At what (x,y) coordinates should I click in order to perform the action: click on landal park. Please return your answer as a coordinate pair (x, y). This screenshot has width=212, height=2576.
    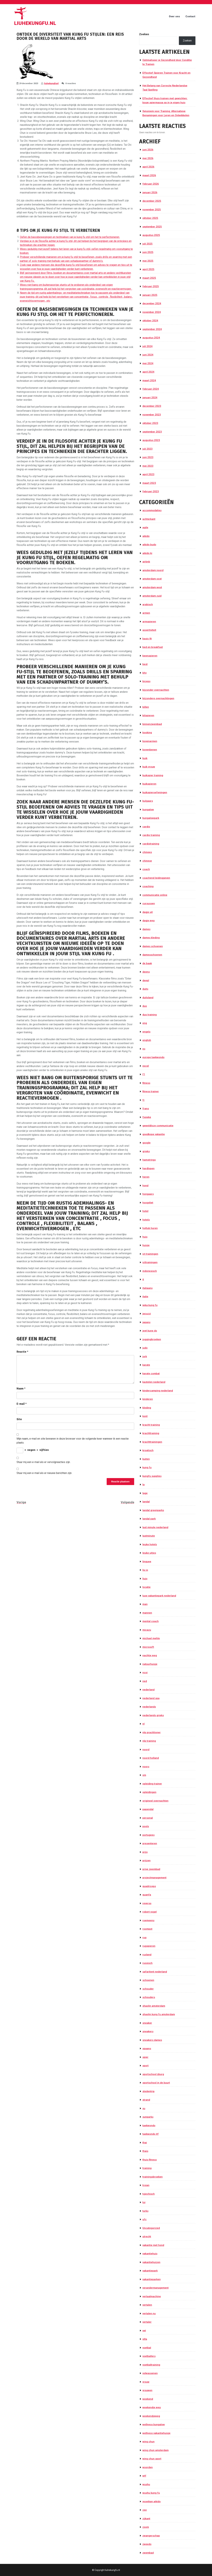
    Looking at the image, I should click on (149, 1518).